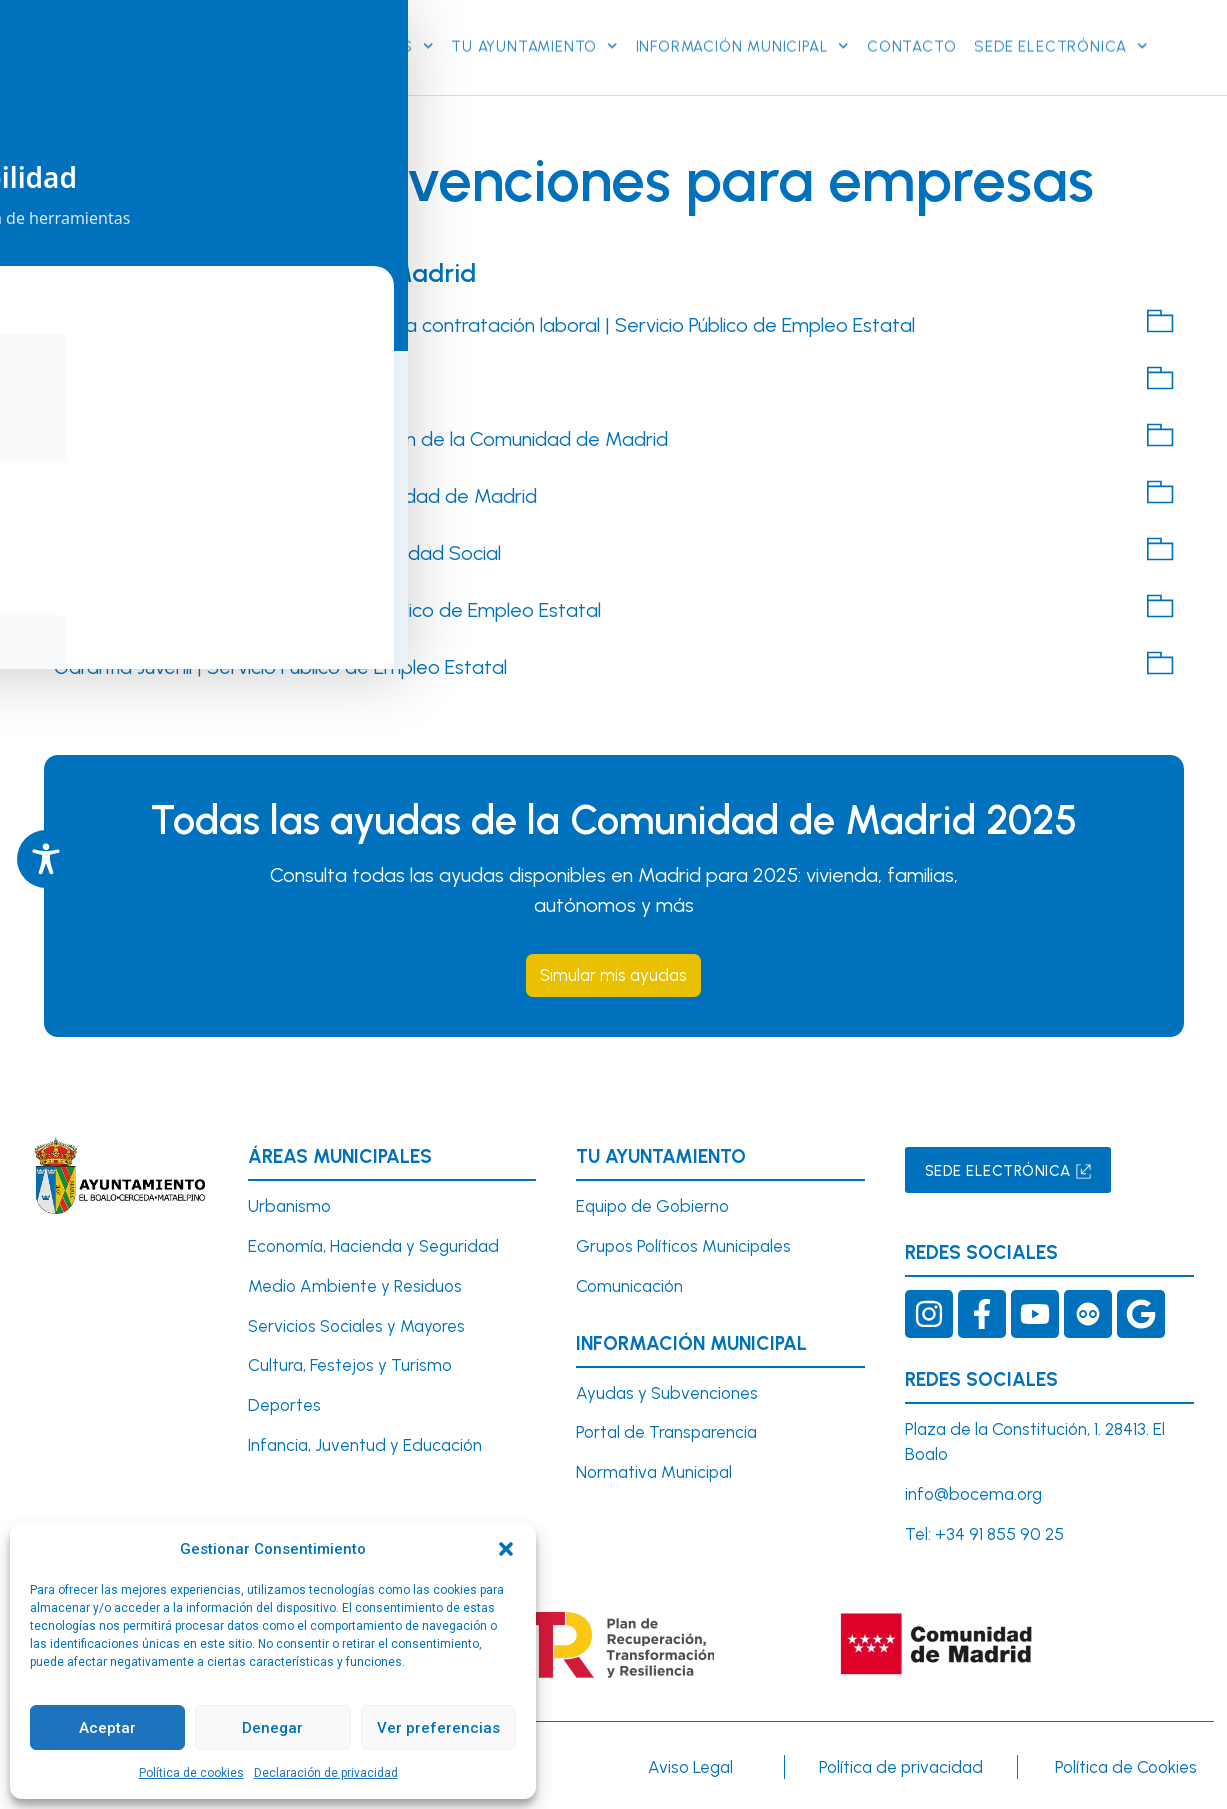  What do you see at coordinates (272, 1728) in the screenshot?
I see `Denegar` at bounding box center [272, 1728].